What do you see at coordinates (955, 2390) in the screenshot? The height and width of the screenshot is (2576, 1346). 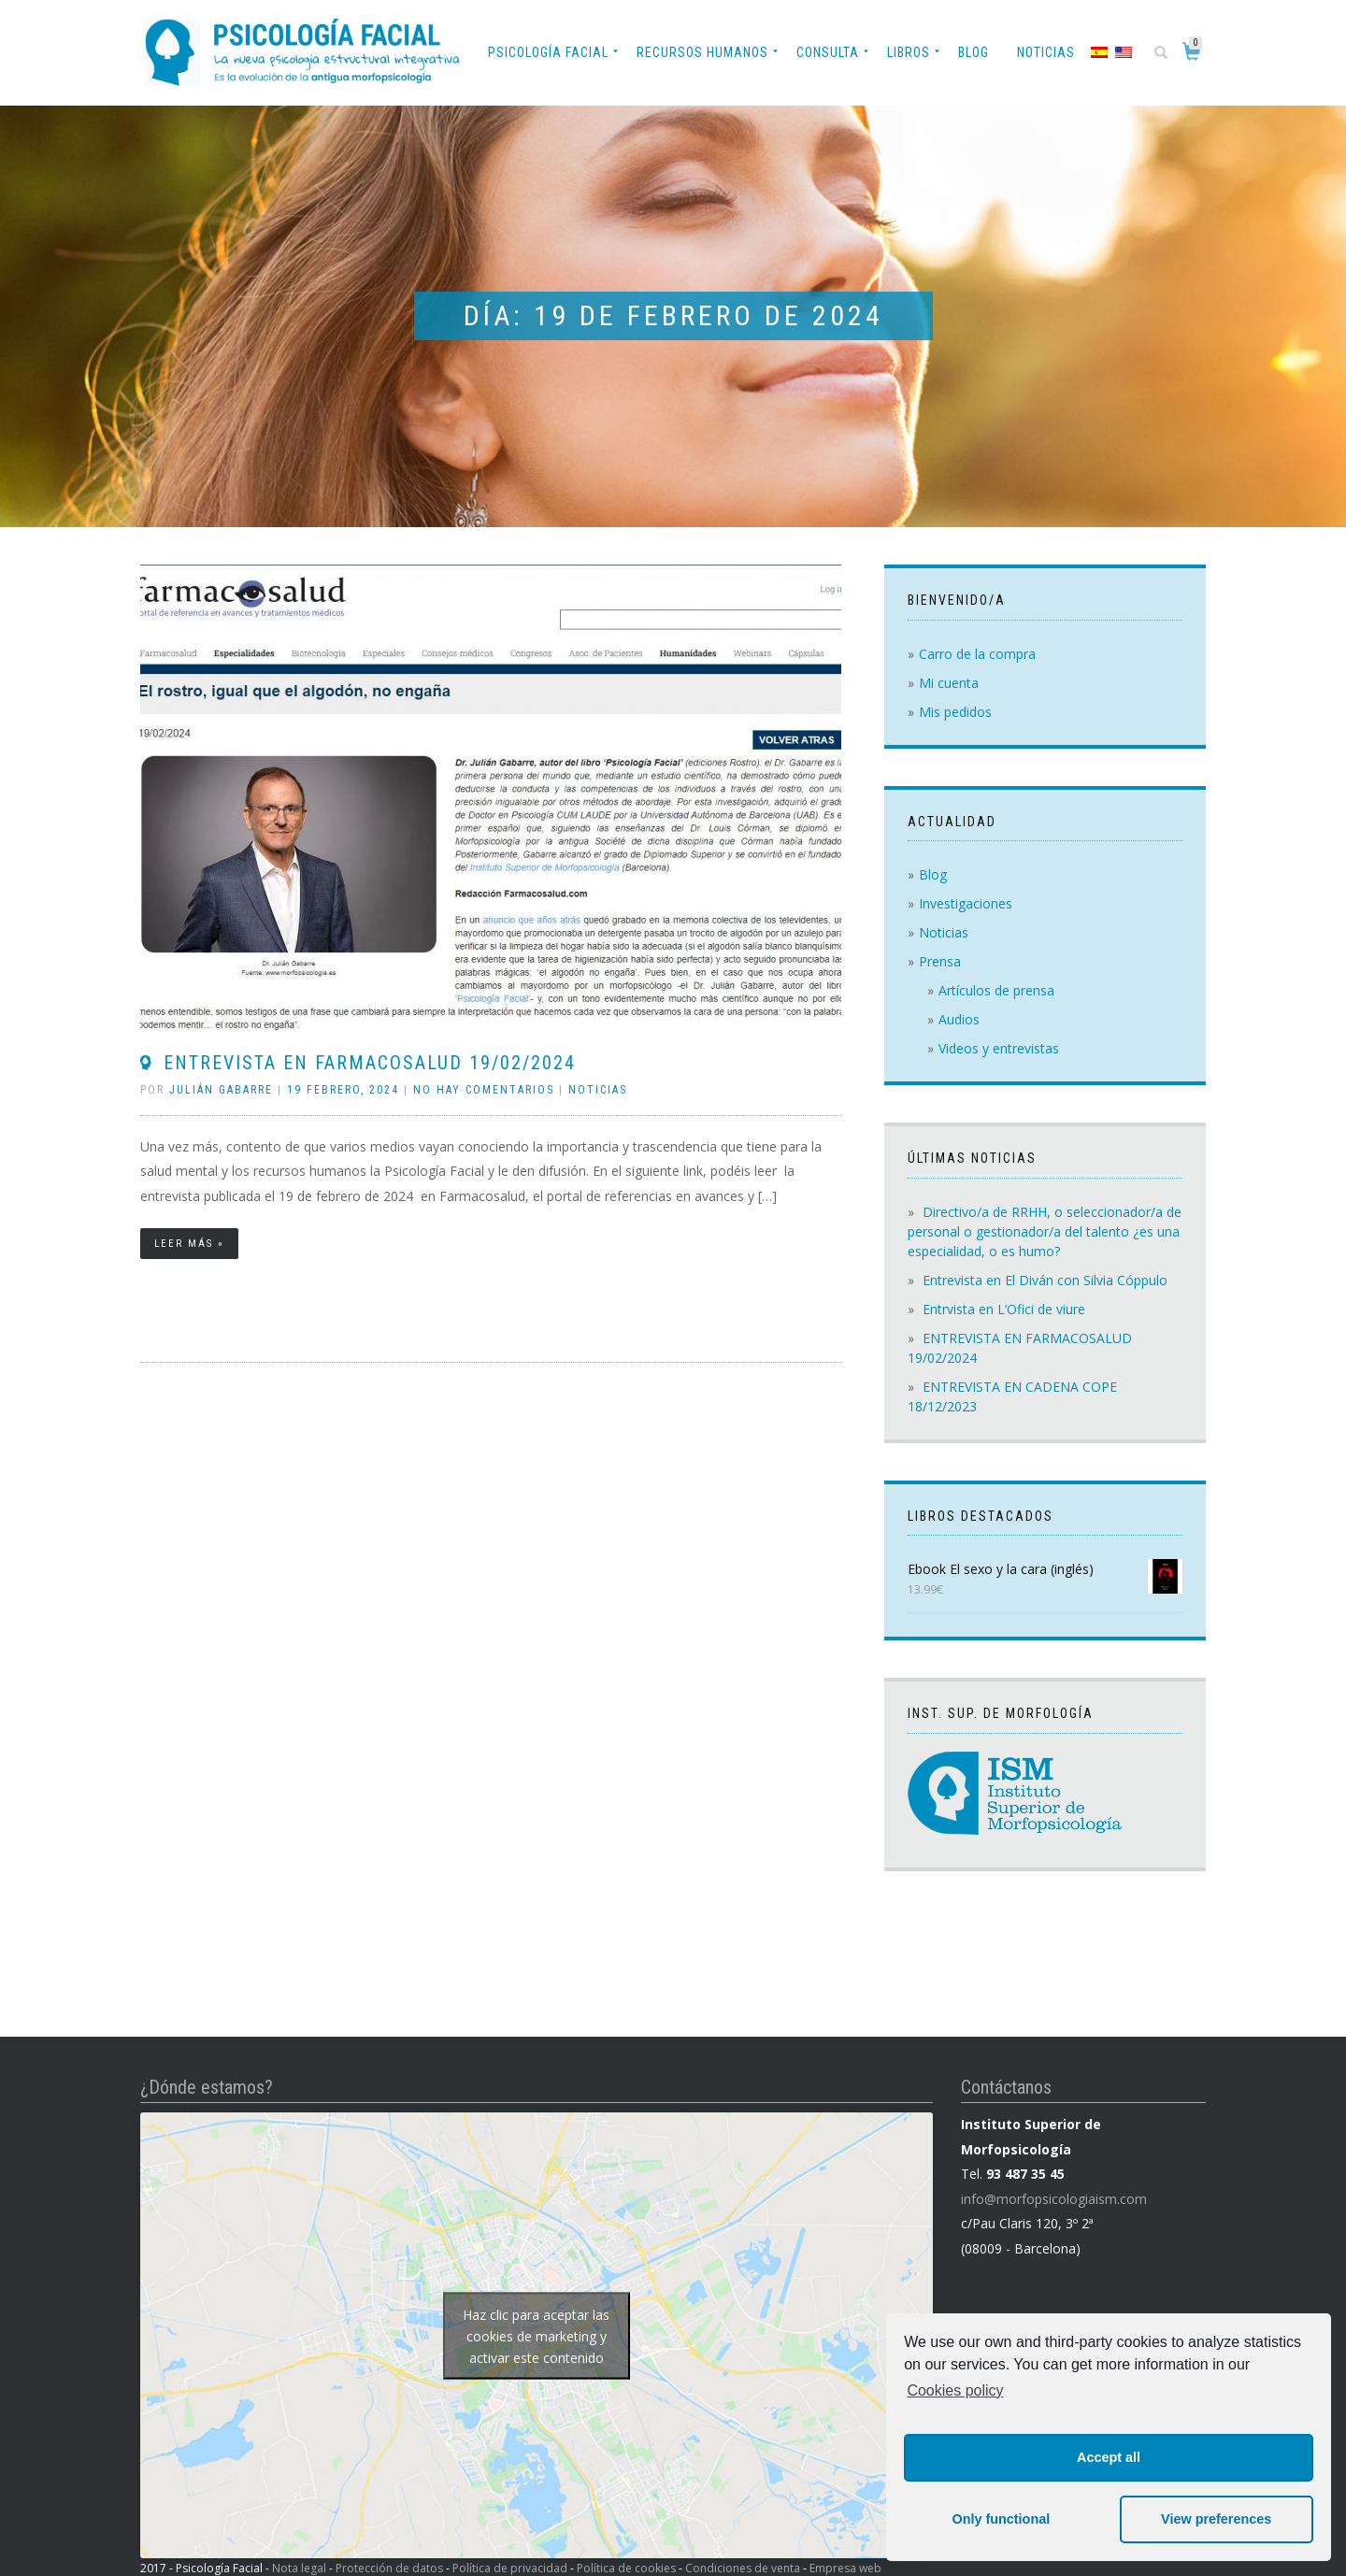 I see `Cookies policy` at bounding box center [955, 2390].